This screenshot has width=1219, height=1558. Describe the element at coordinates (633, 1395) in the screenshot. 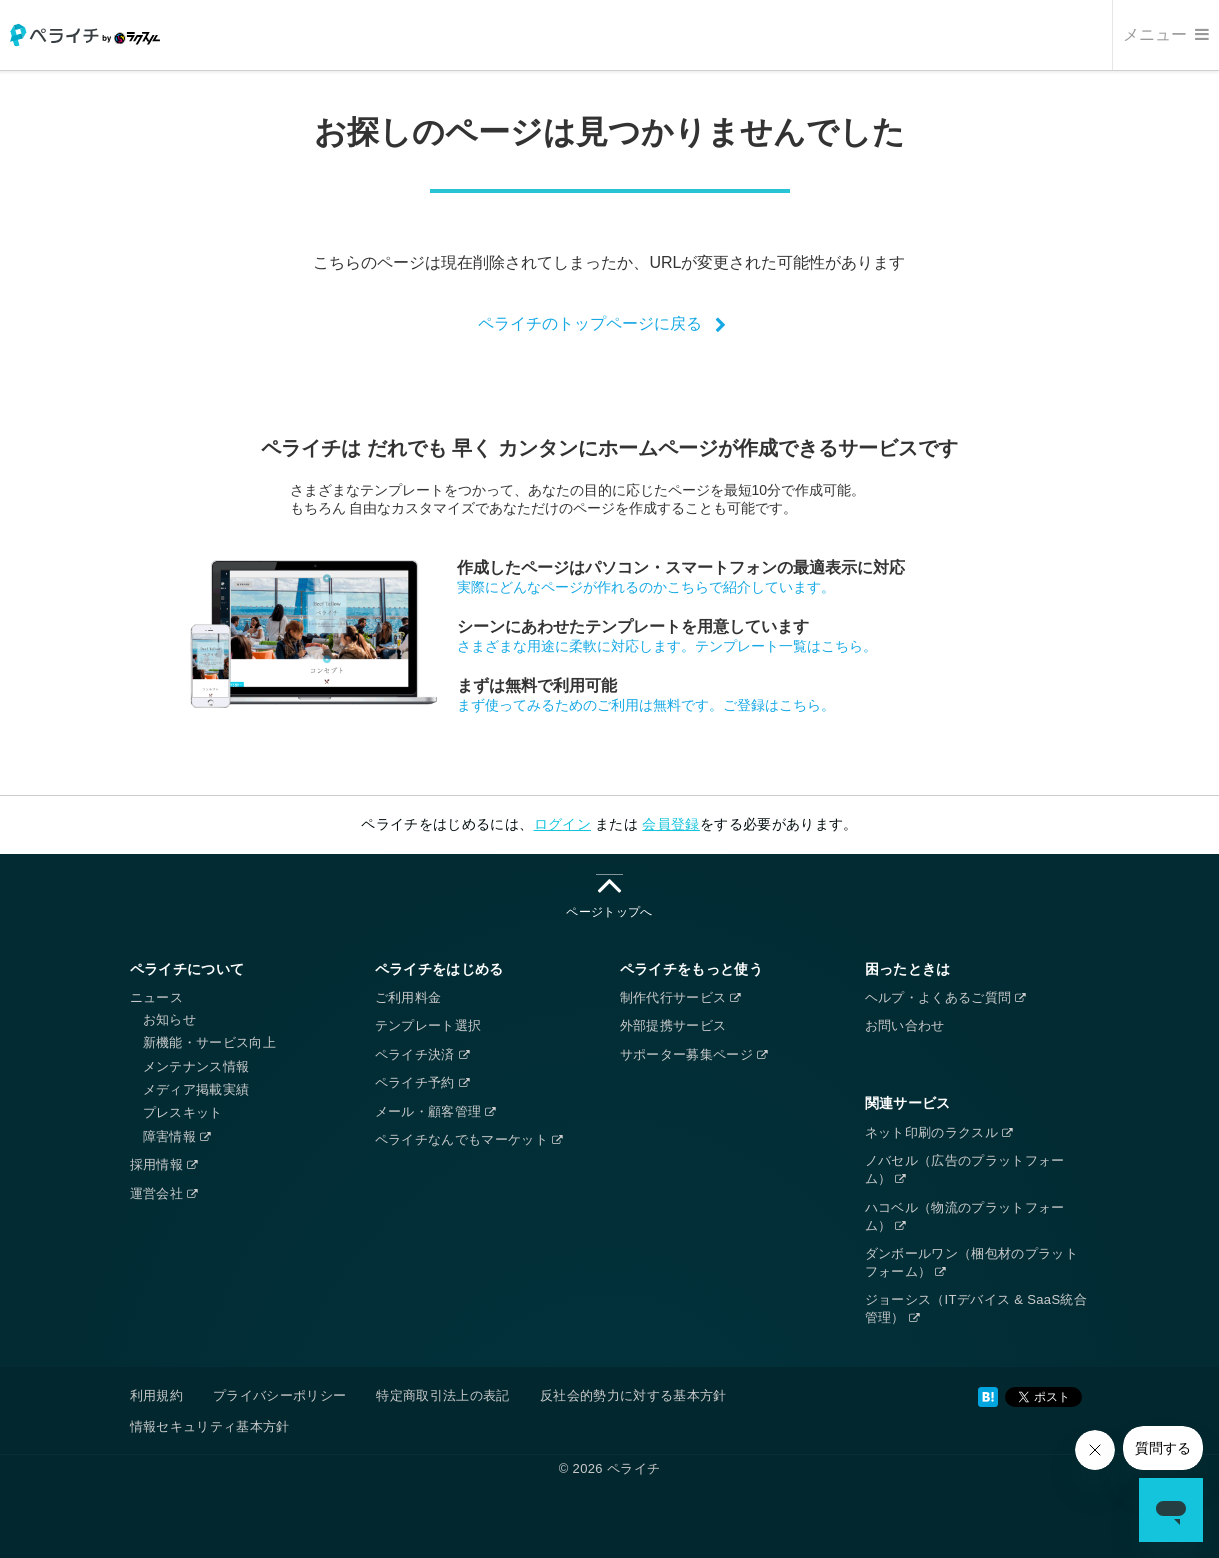

I see `反社会的勢力に対する基本方針` at that location.